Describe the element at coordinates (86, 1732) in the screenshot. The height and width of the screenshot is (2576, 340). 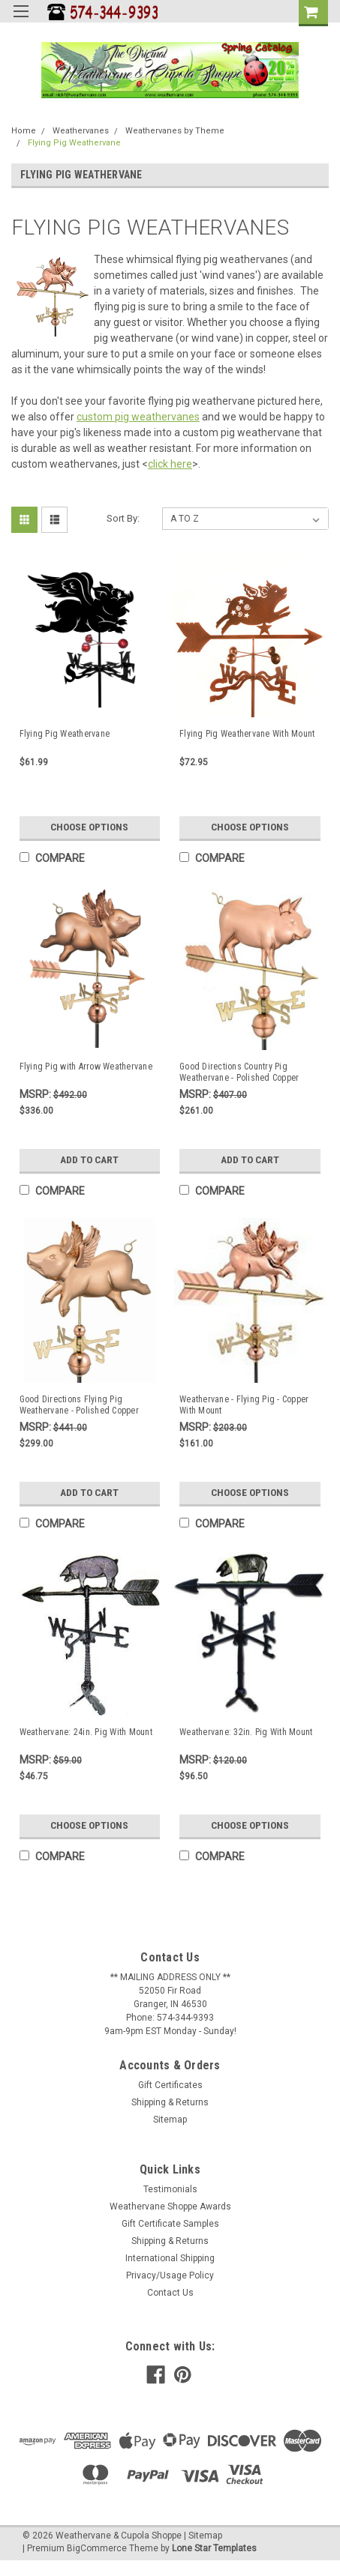
I see `Weathervane: 24in. Pig With Mount` at that location.